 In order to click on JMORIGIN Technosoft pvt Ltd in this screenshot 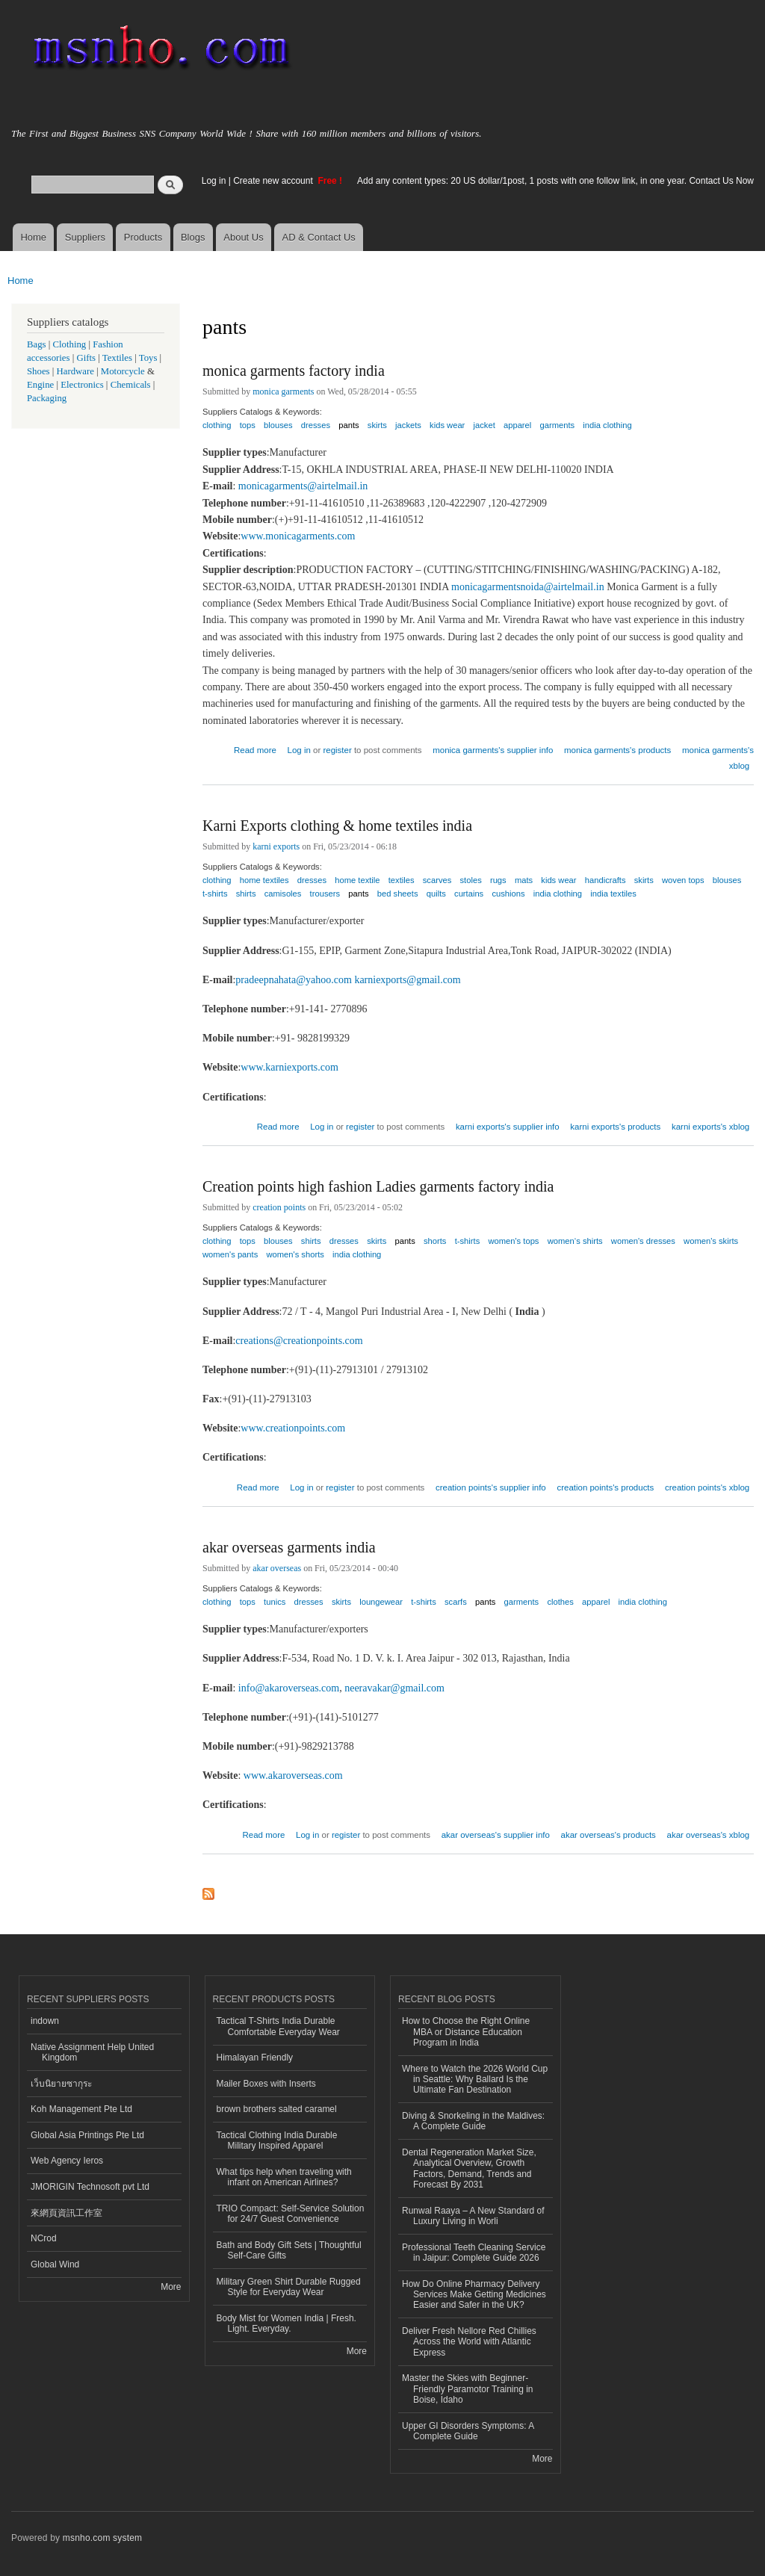, I will do `click(90, 2187)`.